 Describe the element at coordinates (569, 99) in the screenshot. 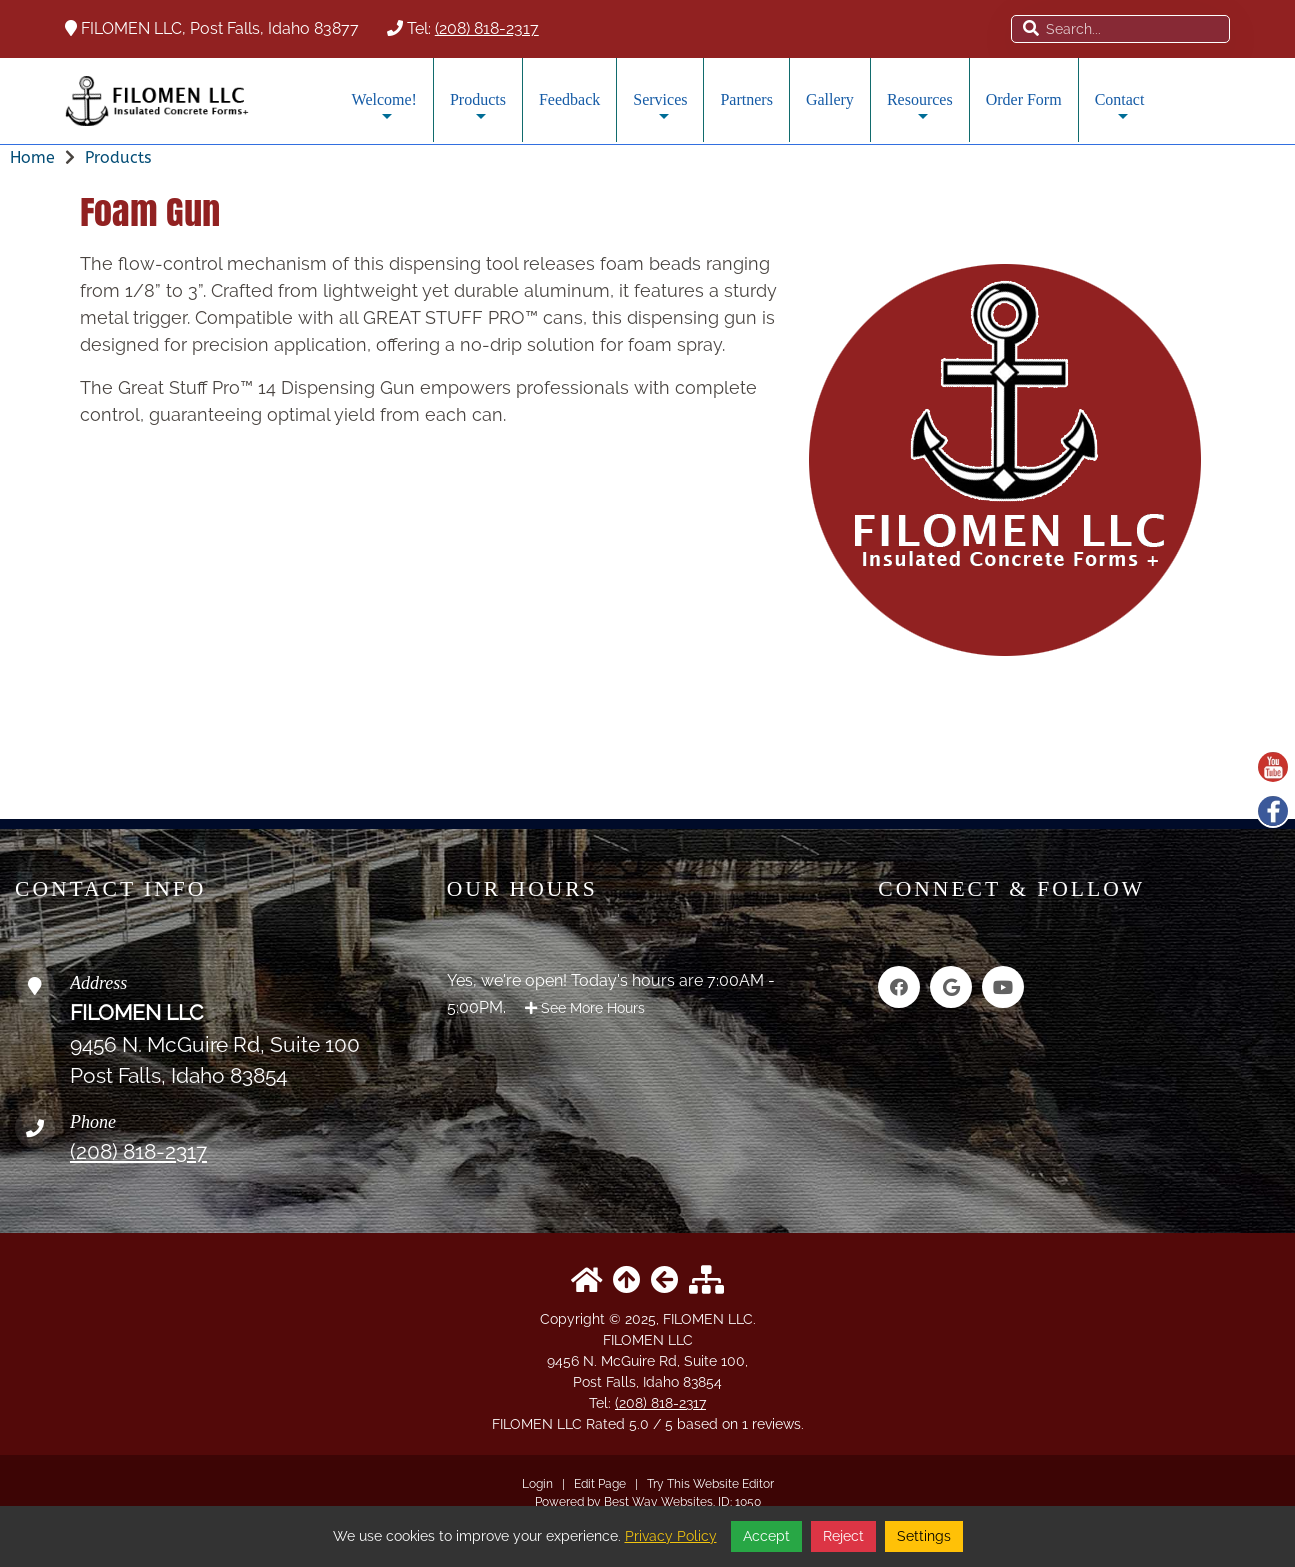

I see `Feedback` at that location.